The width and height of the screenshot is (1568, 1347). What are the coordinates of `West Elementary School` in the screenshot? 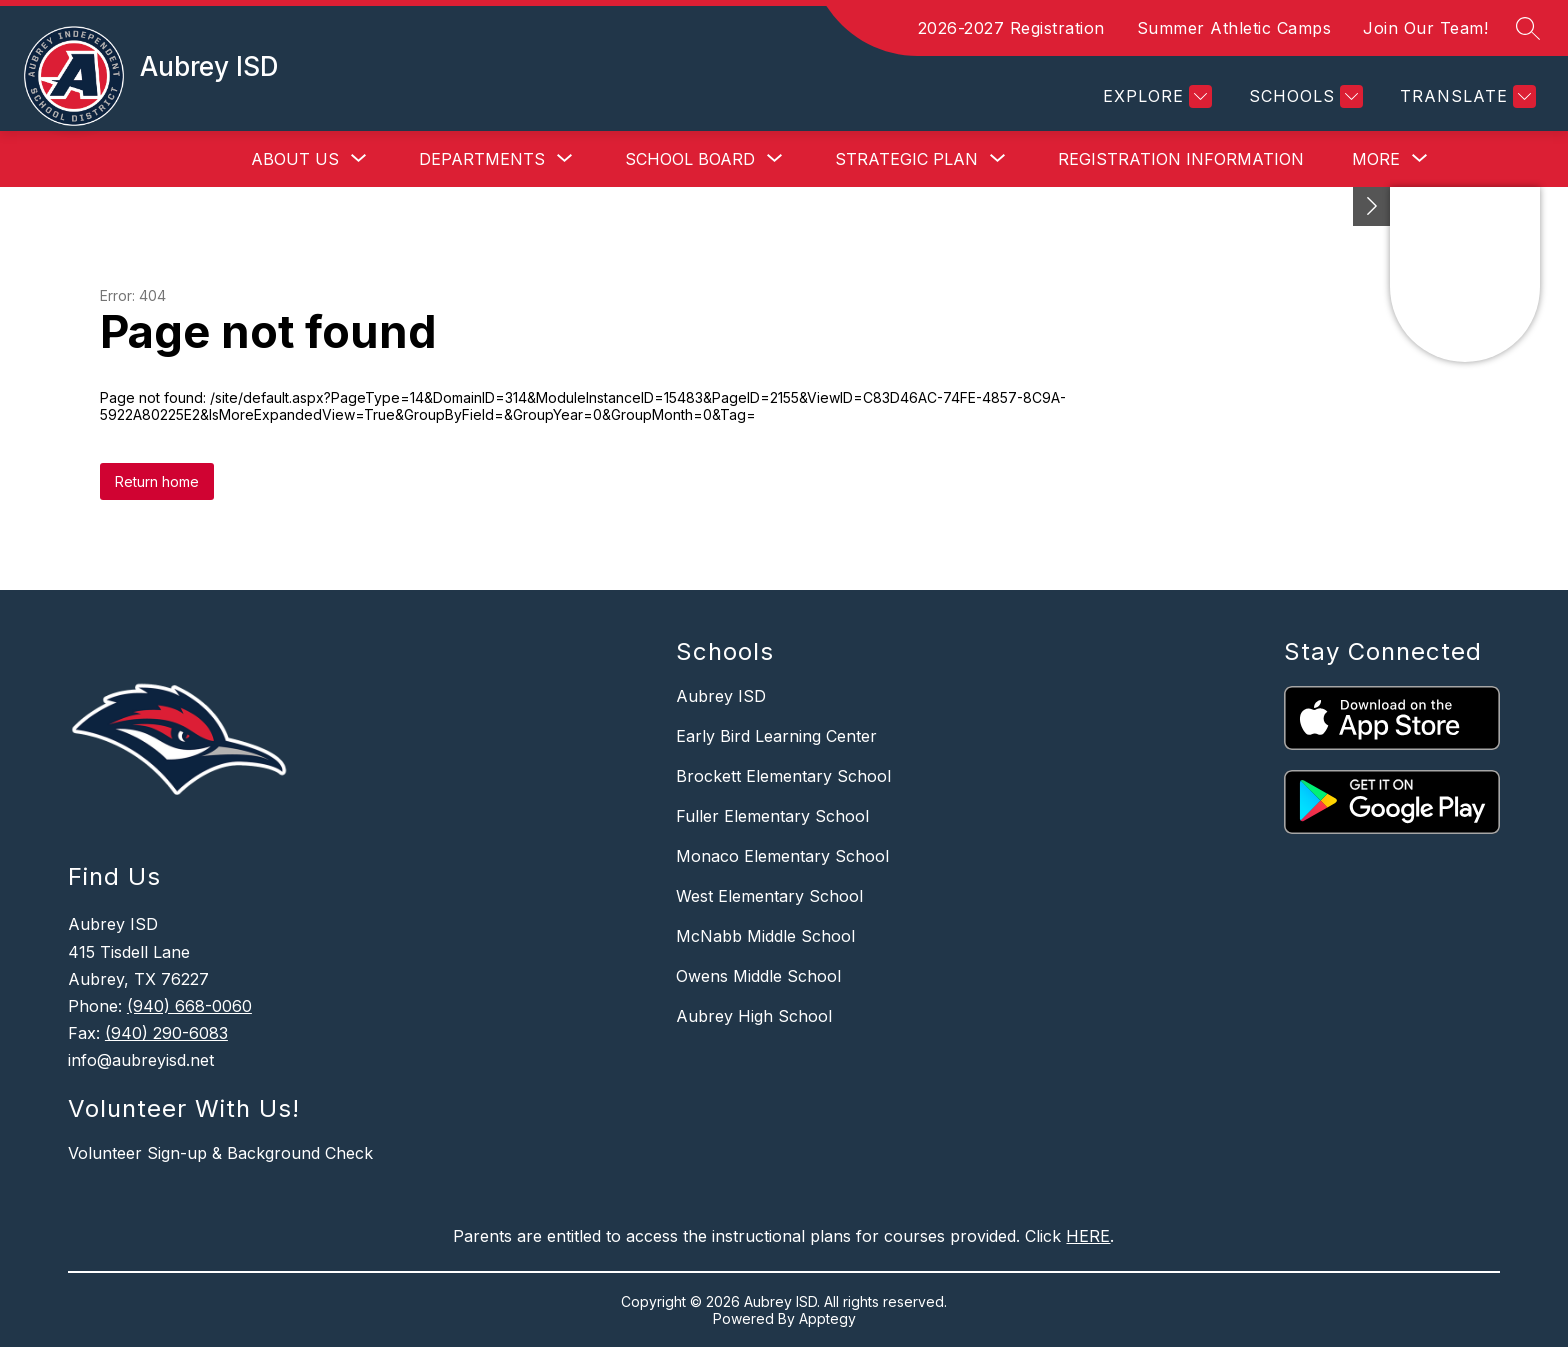 It's located at (769, 896).